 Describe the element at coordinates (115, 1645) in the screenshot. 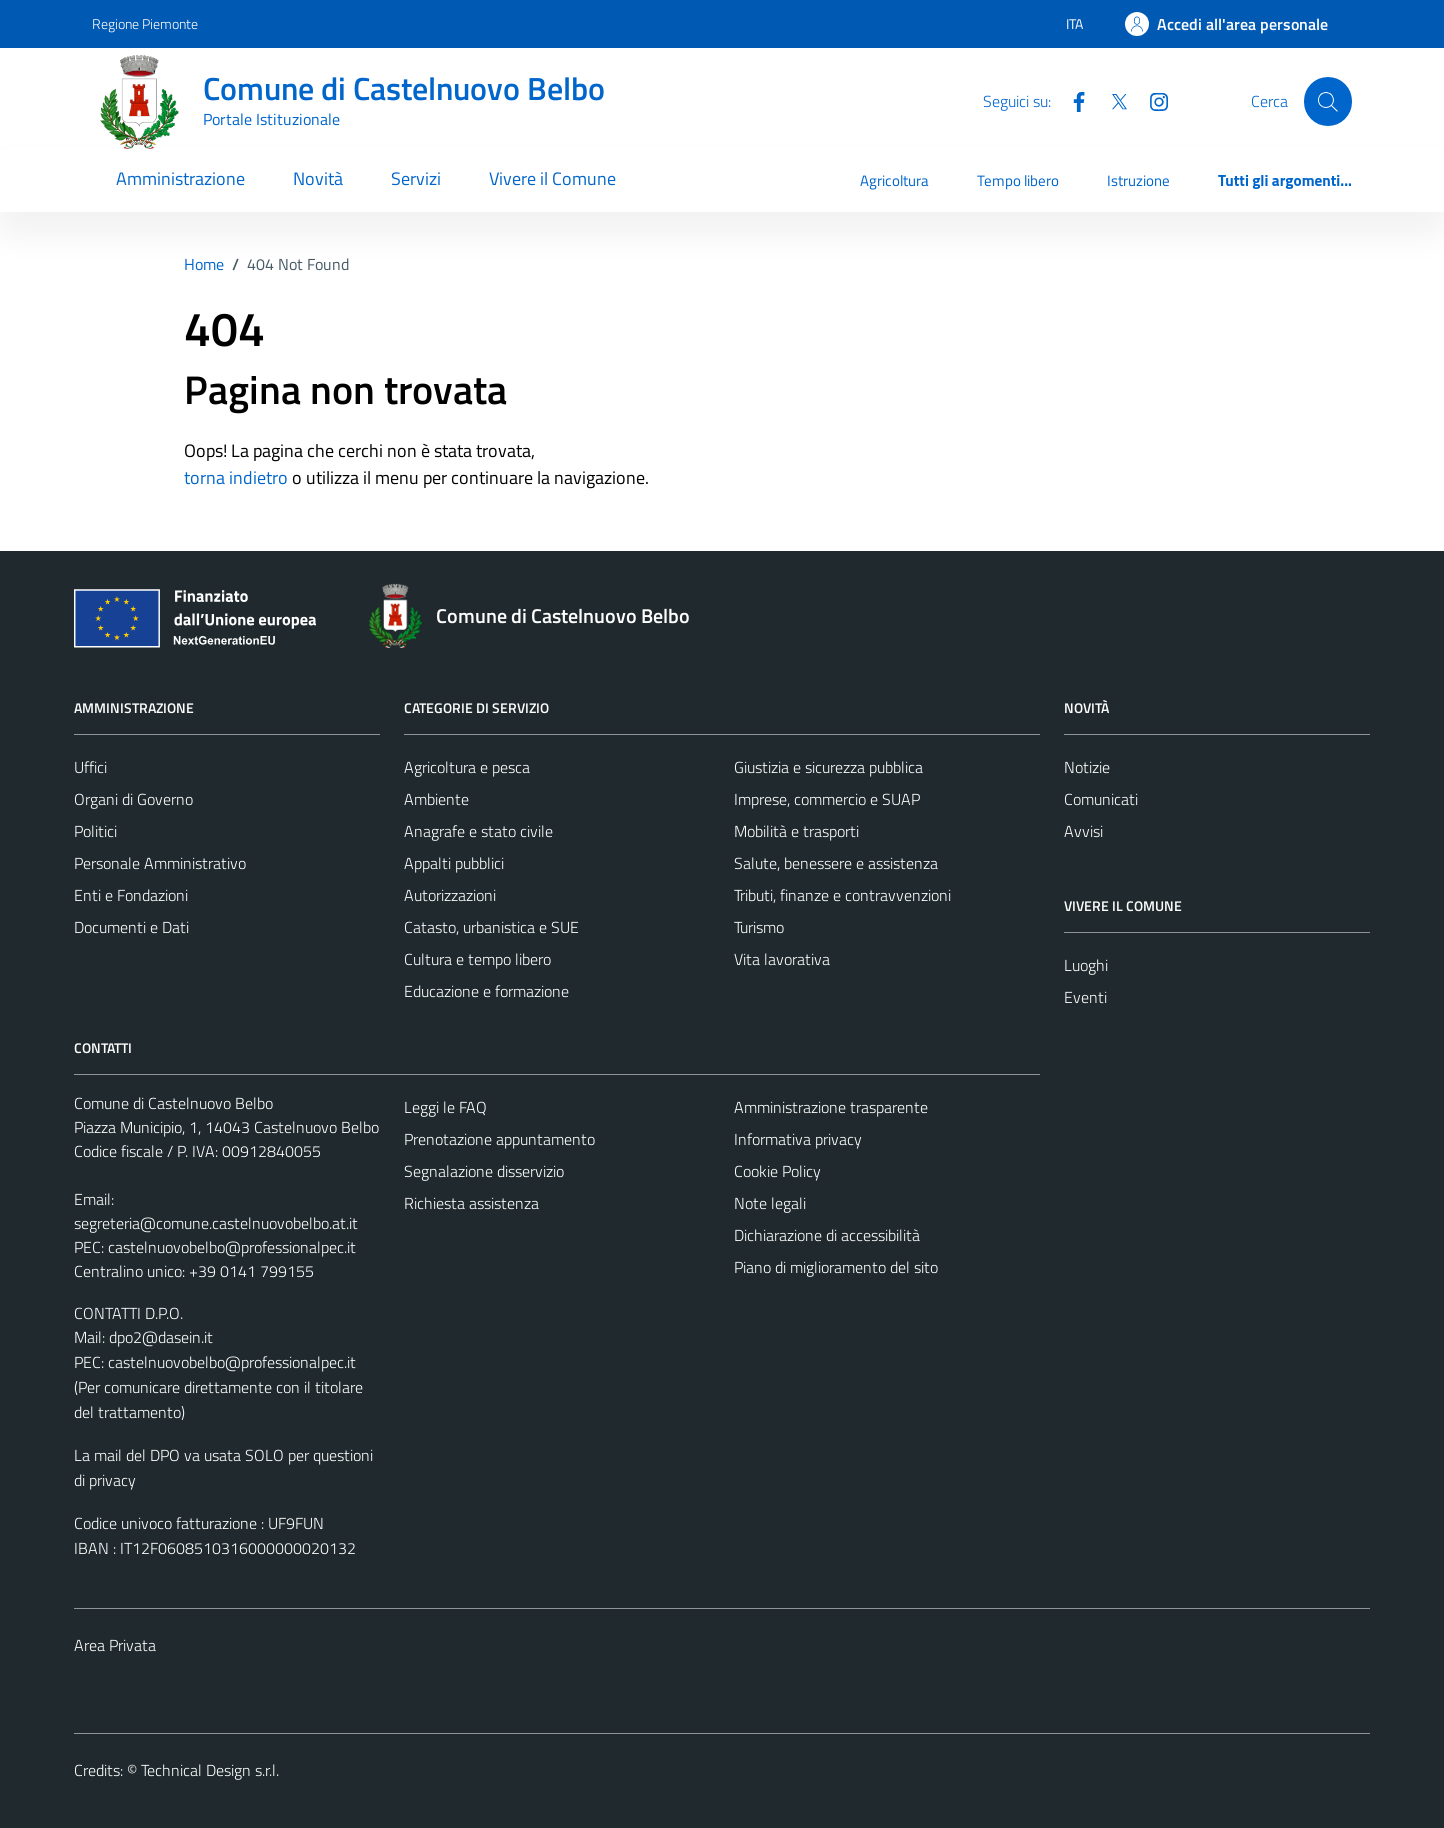

I see `Area Privata` at that location.